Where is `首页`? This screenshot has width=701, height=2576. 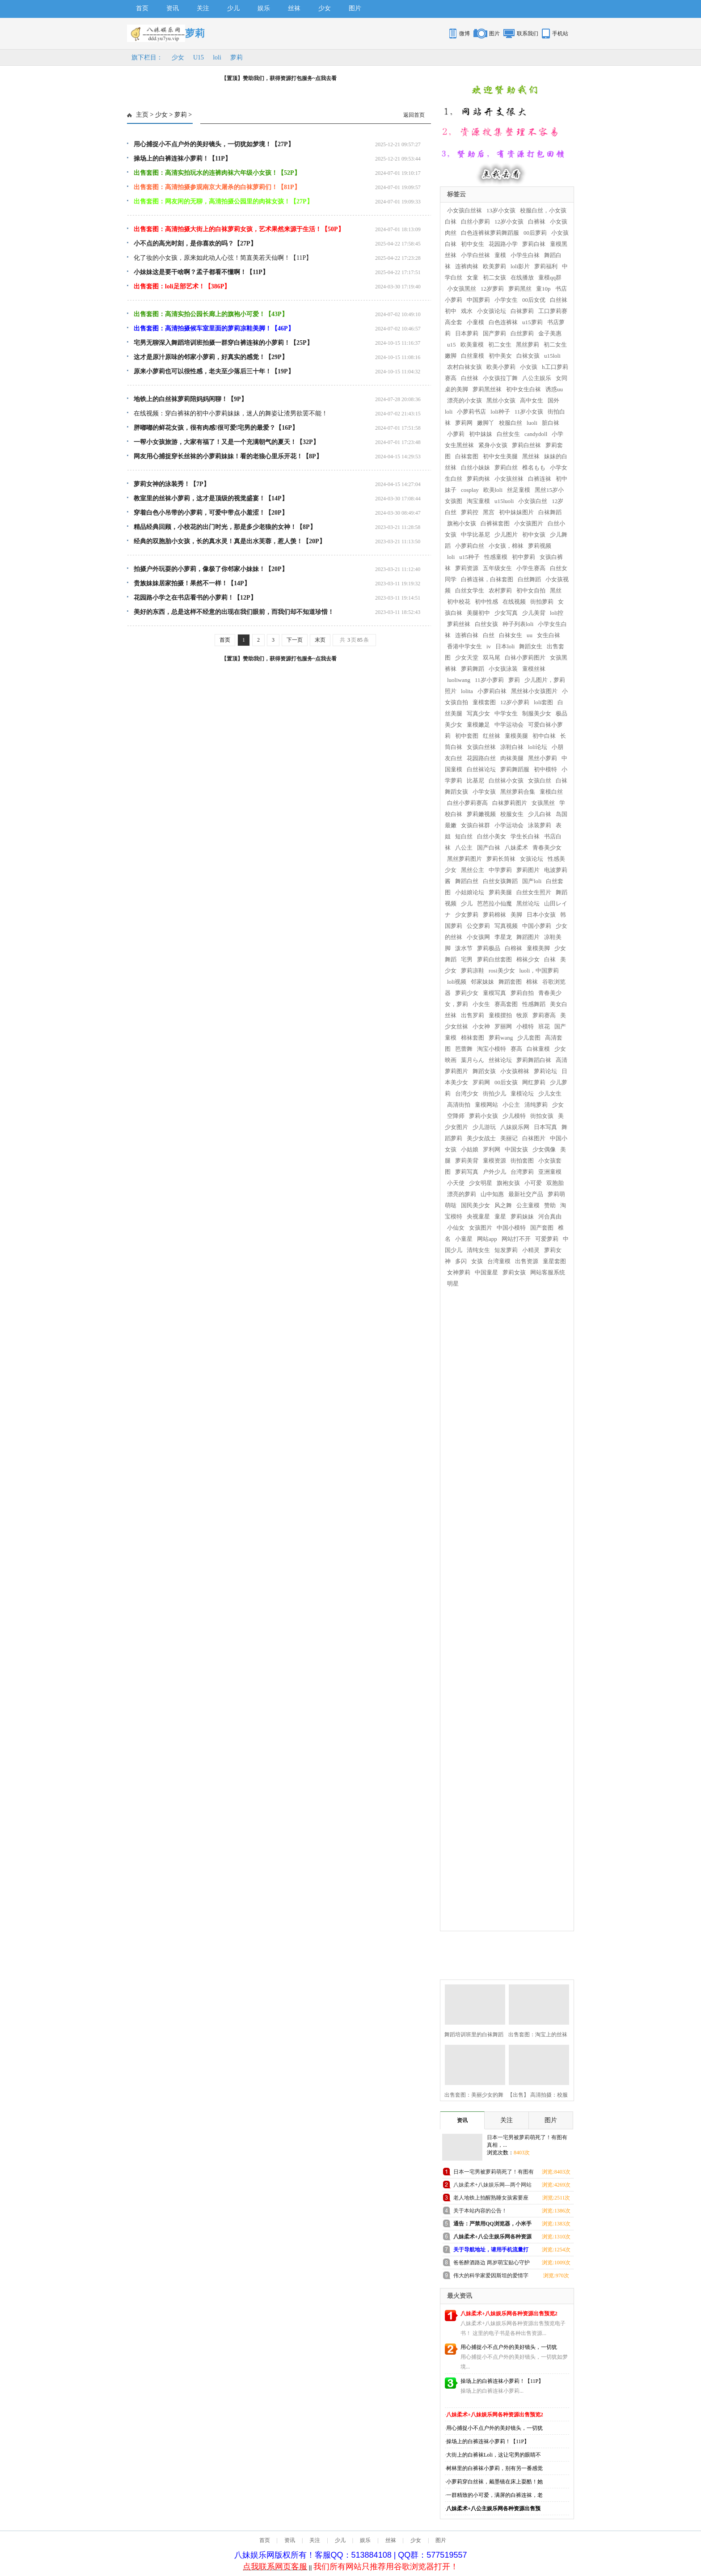 首页 is located at coordinates (142, 8).